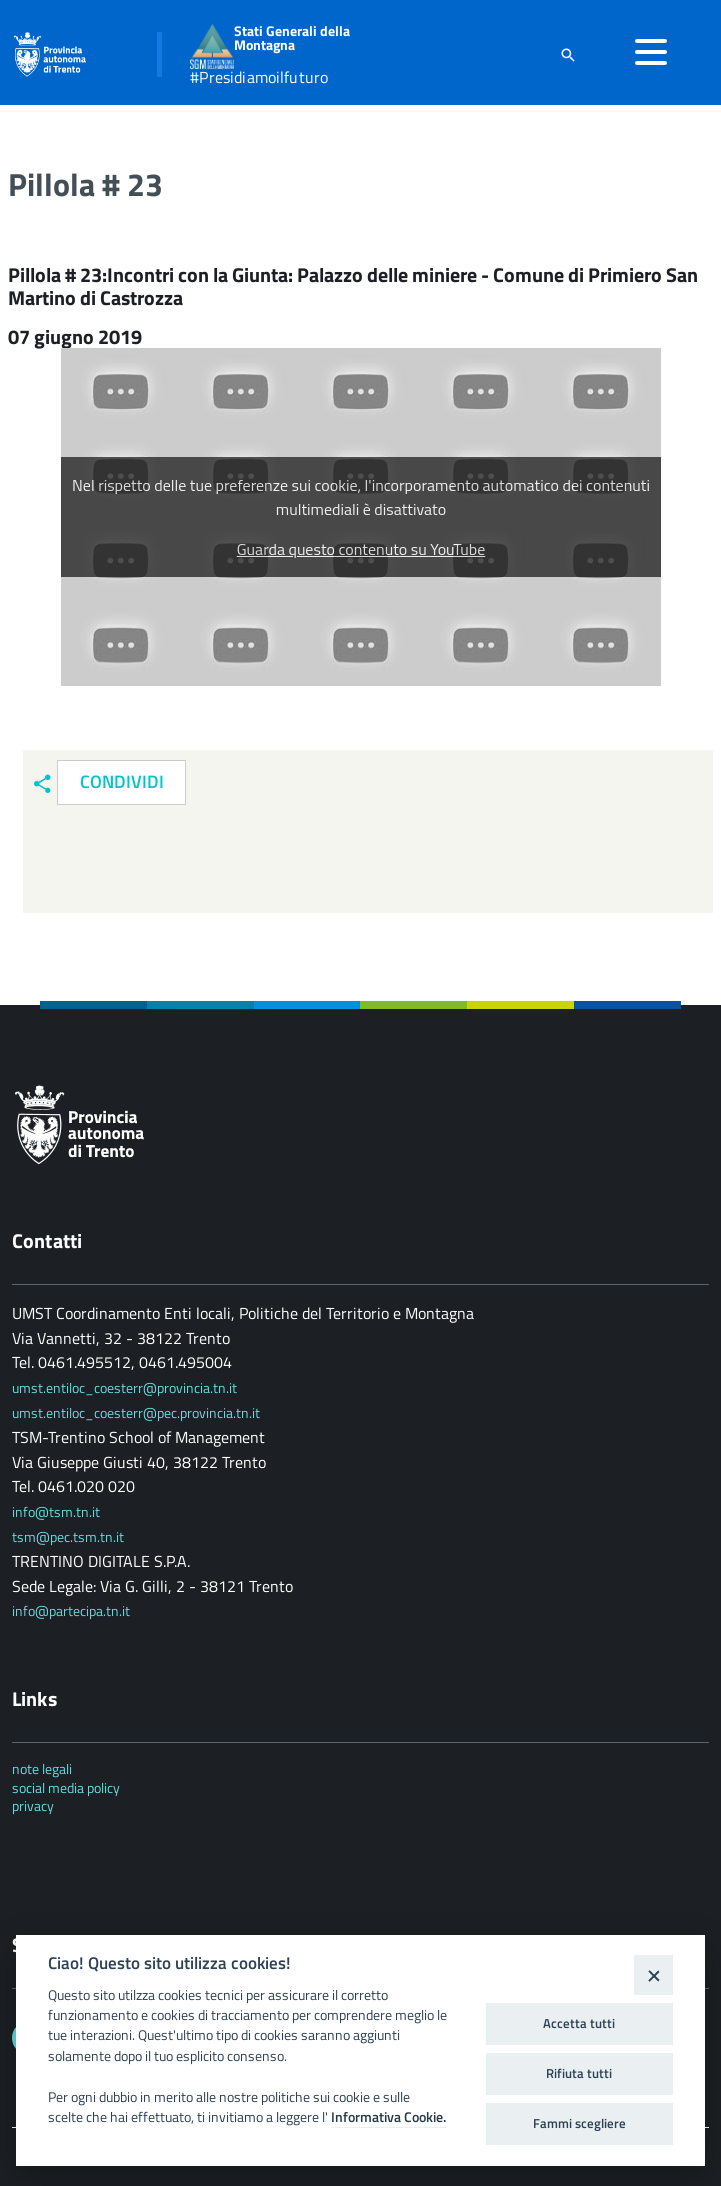 The width and height of the screenshot is (721, 2186). I want to click on note legali, so click(42, 1768).